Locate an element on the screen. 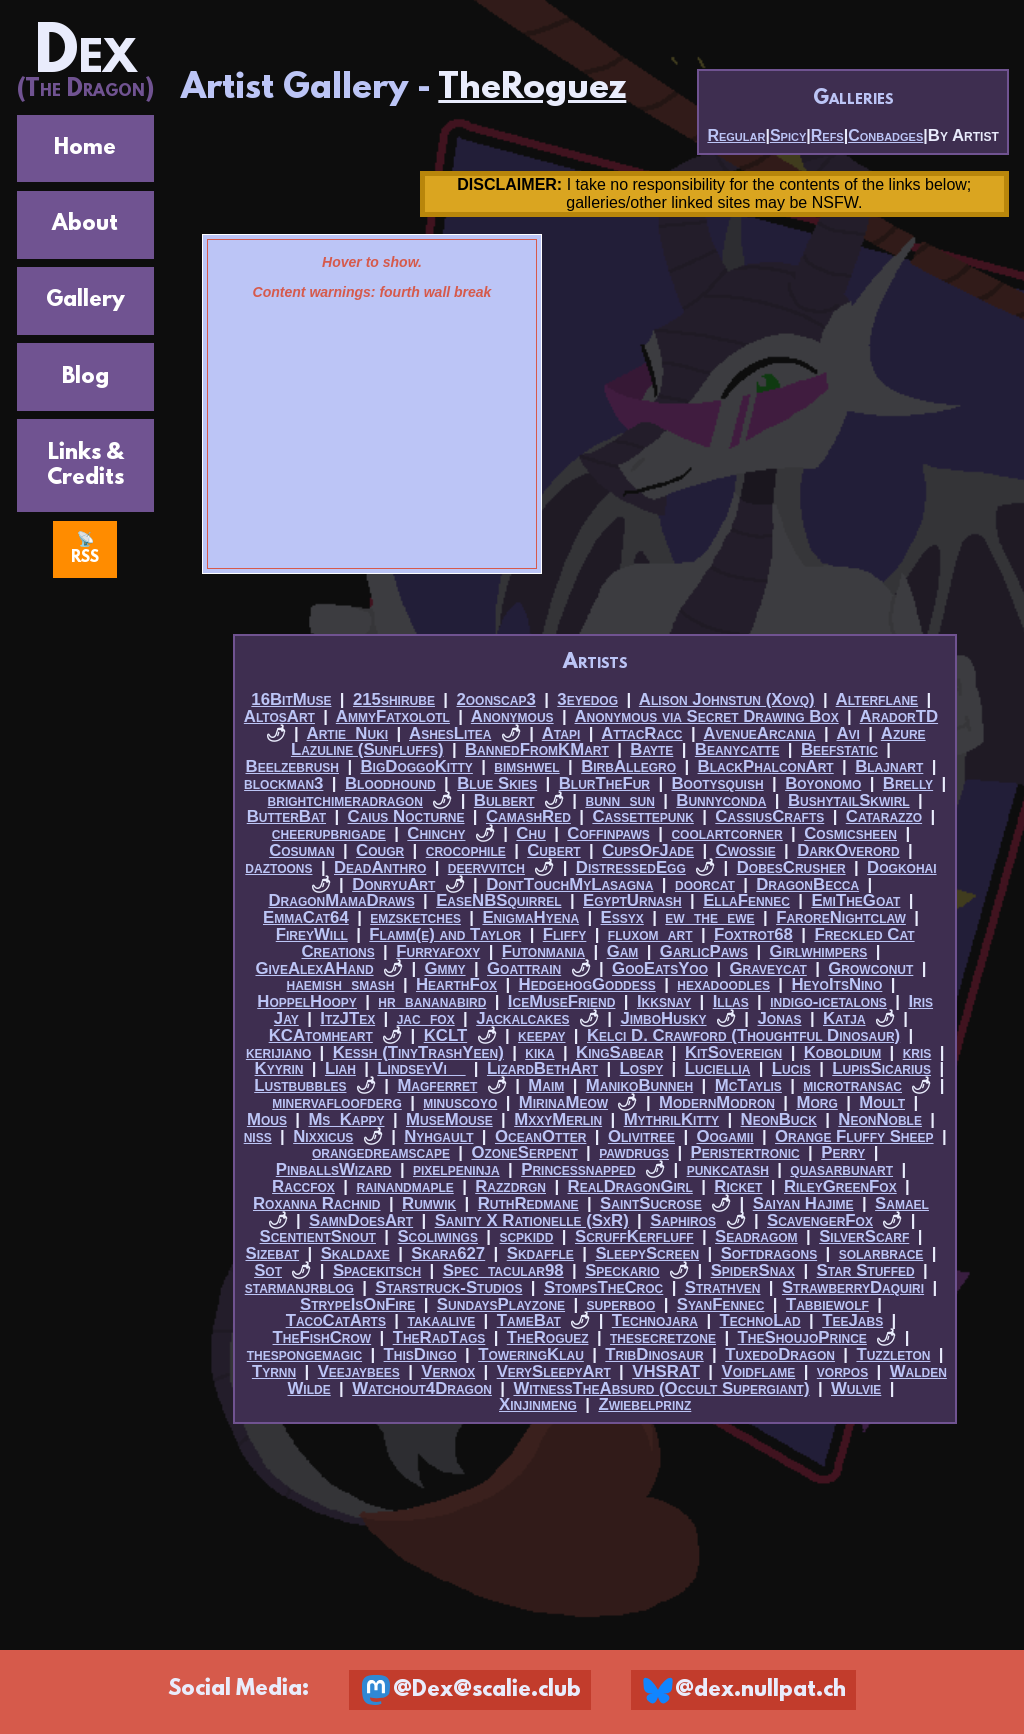 Image resolution: width=1024 pixels, height=1734 pixels. Moult is located at coordinates (882, 1102).